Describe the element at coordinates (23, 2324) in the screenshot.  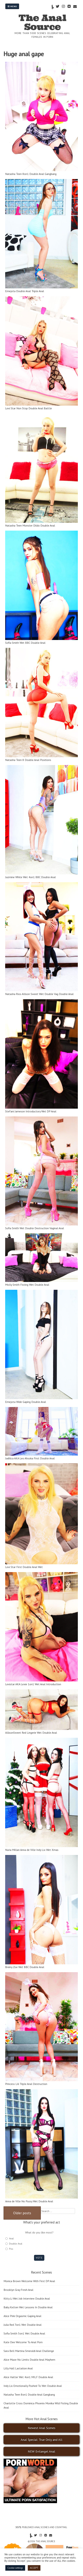
I see `Julia Red 7on1 Wet Double Anal` at that location.